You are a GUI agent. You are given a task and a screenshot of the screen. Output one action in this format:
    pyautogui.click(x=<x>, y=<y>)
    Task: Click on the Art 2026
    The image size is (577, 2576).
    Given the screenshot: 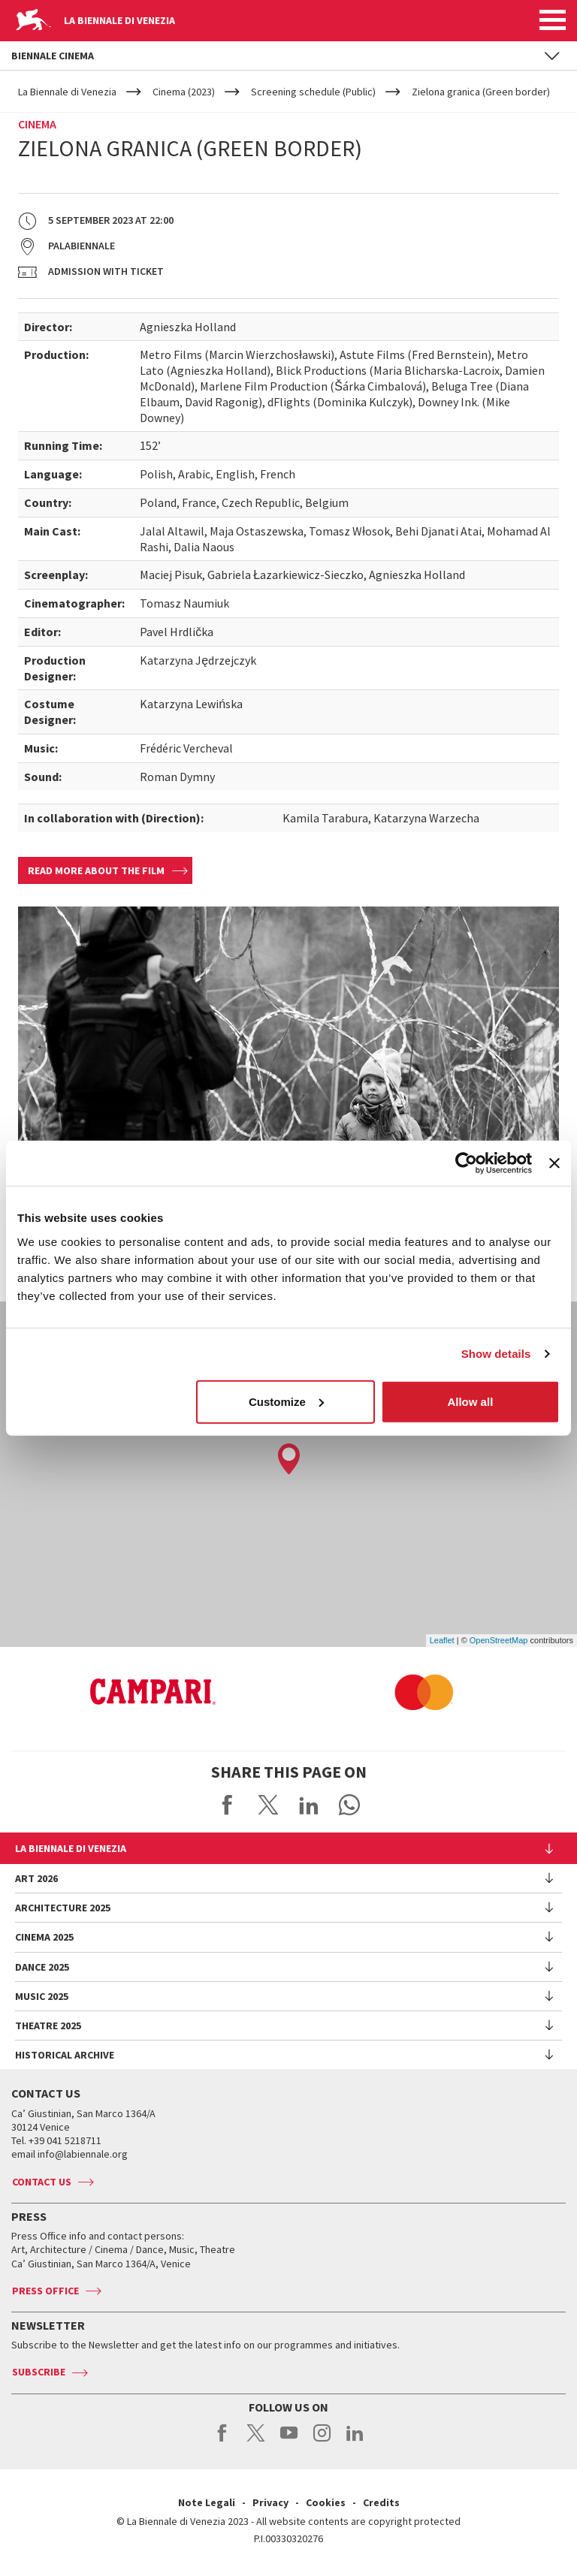 What is the action you would take?
    pyautogui.click(x=36, y=1878)
    